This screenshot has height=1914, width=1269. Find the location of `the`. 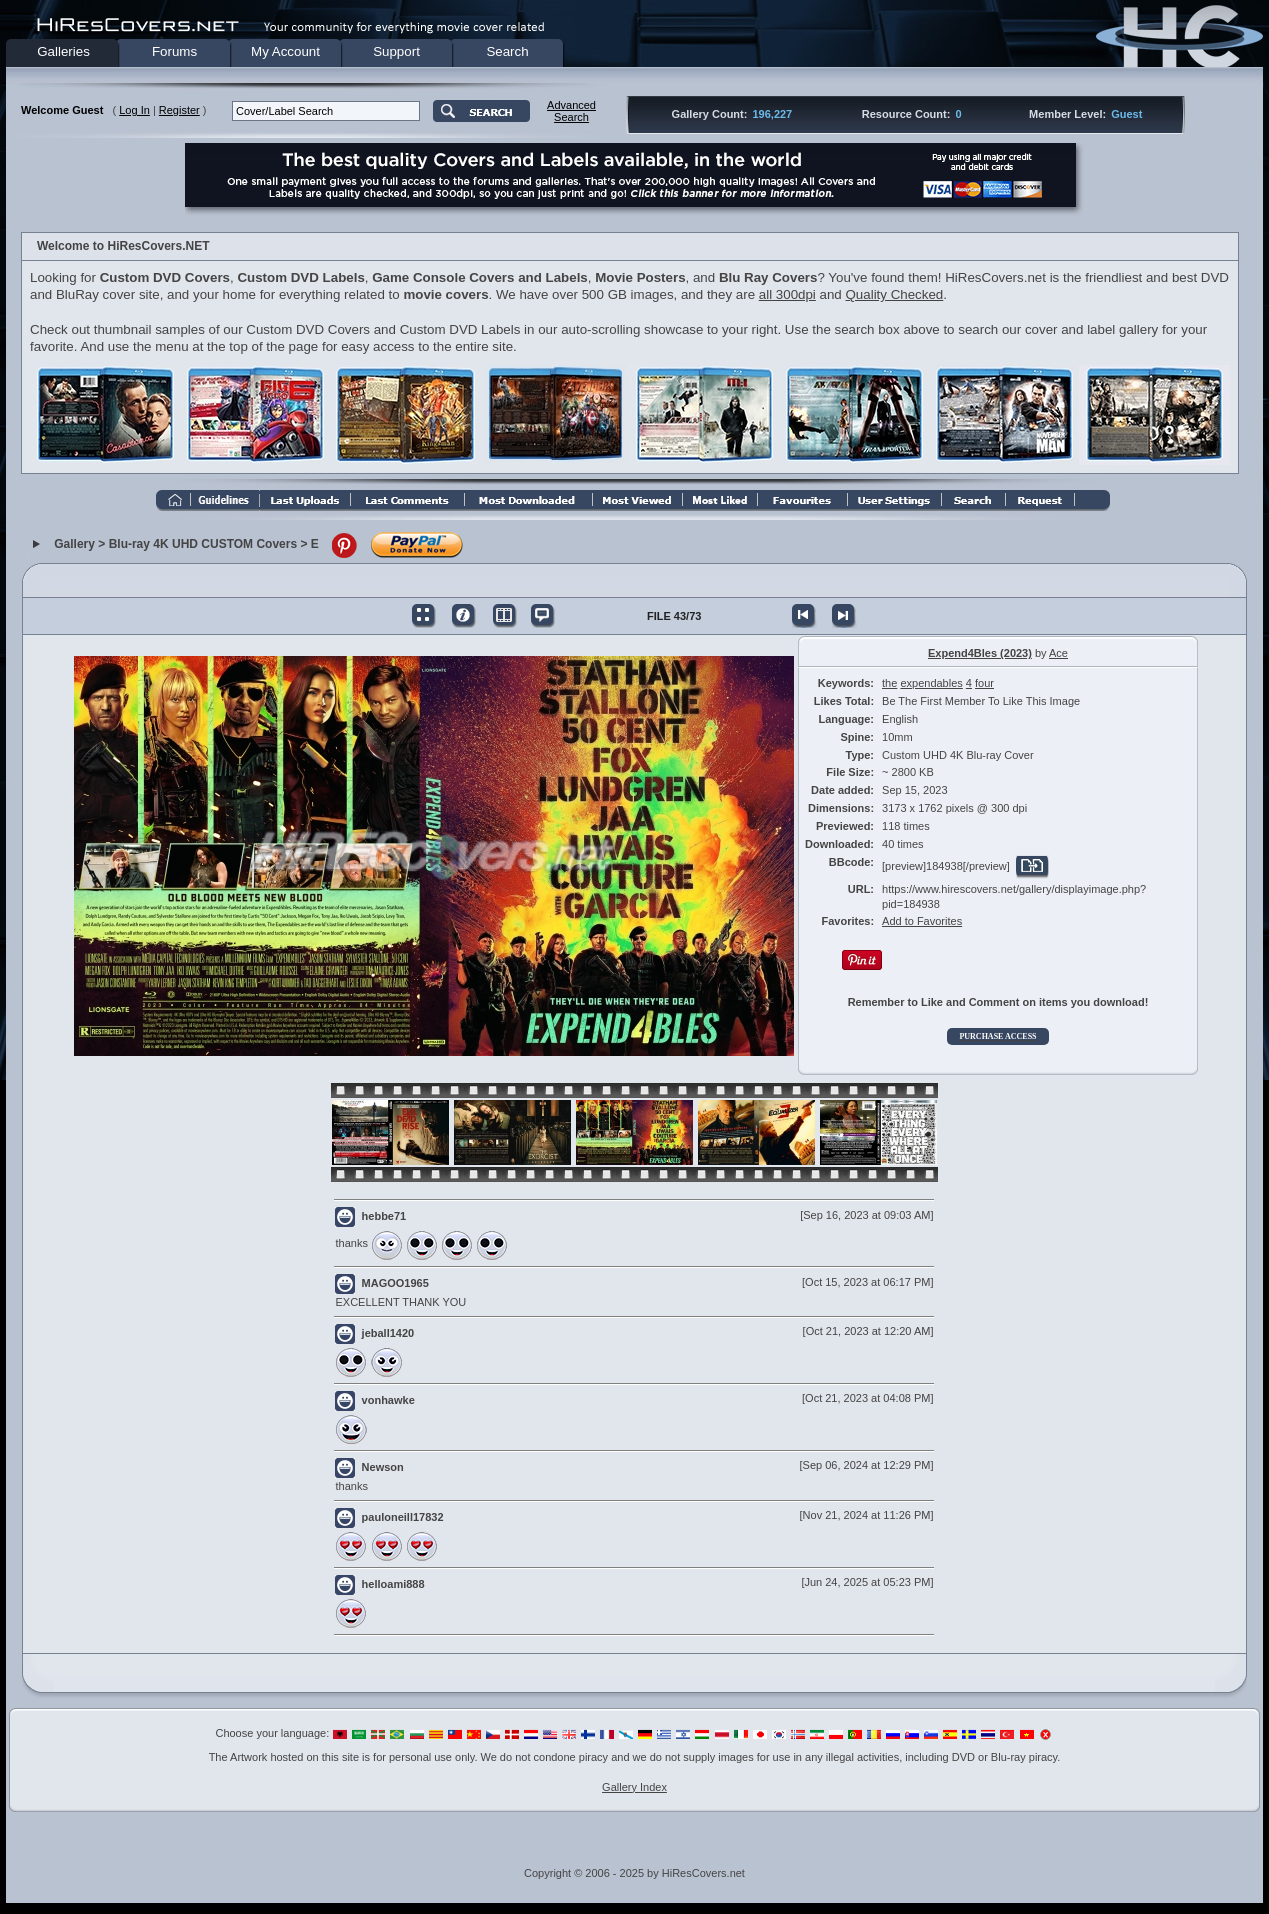

the is located at coordinates (889, 683).